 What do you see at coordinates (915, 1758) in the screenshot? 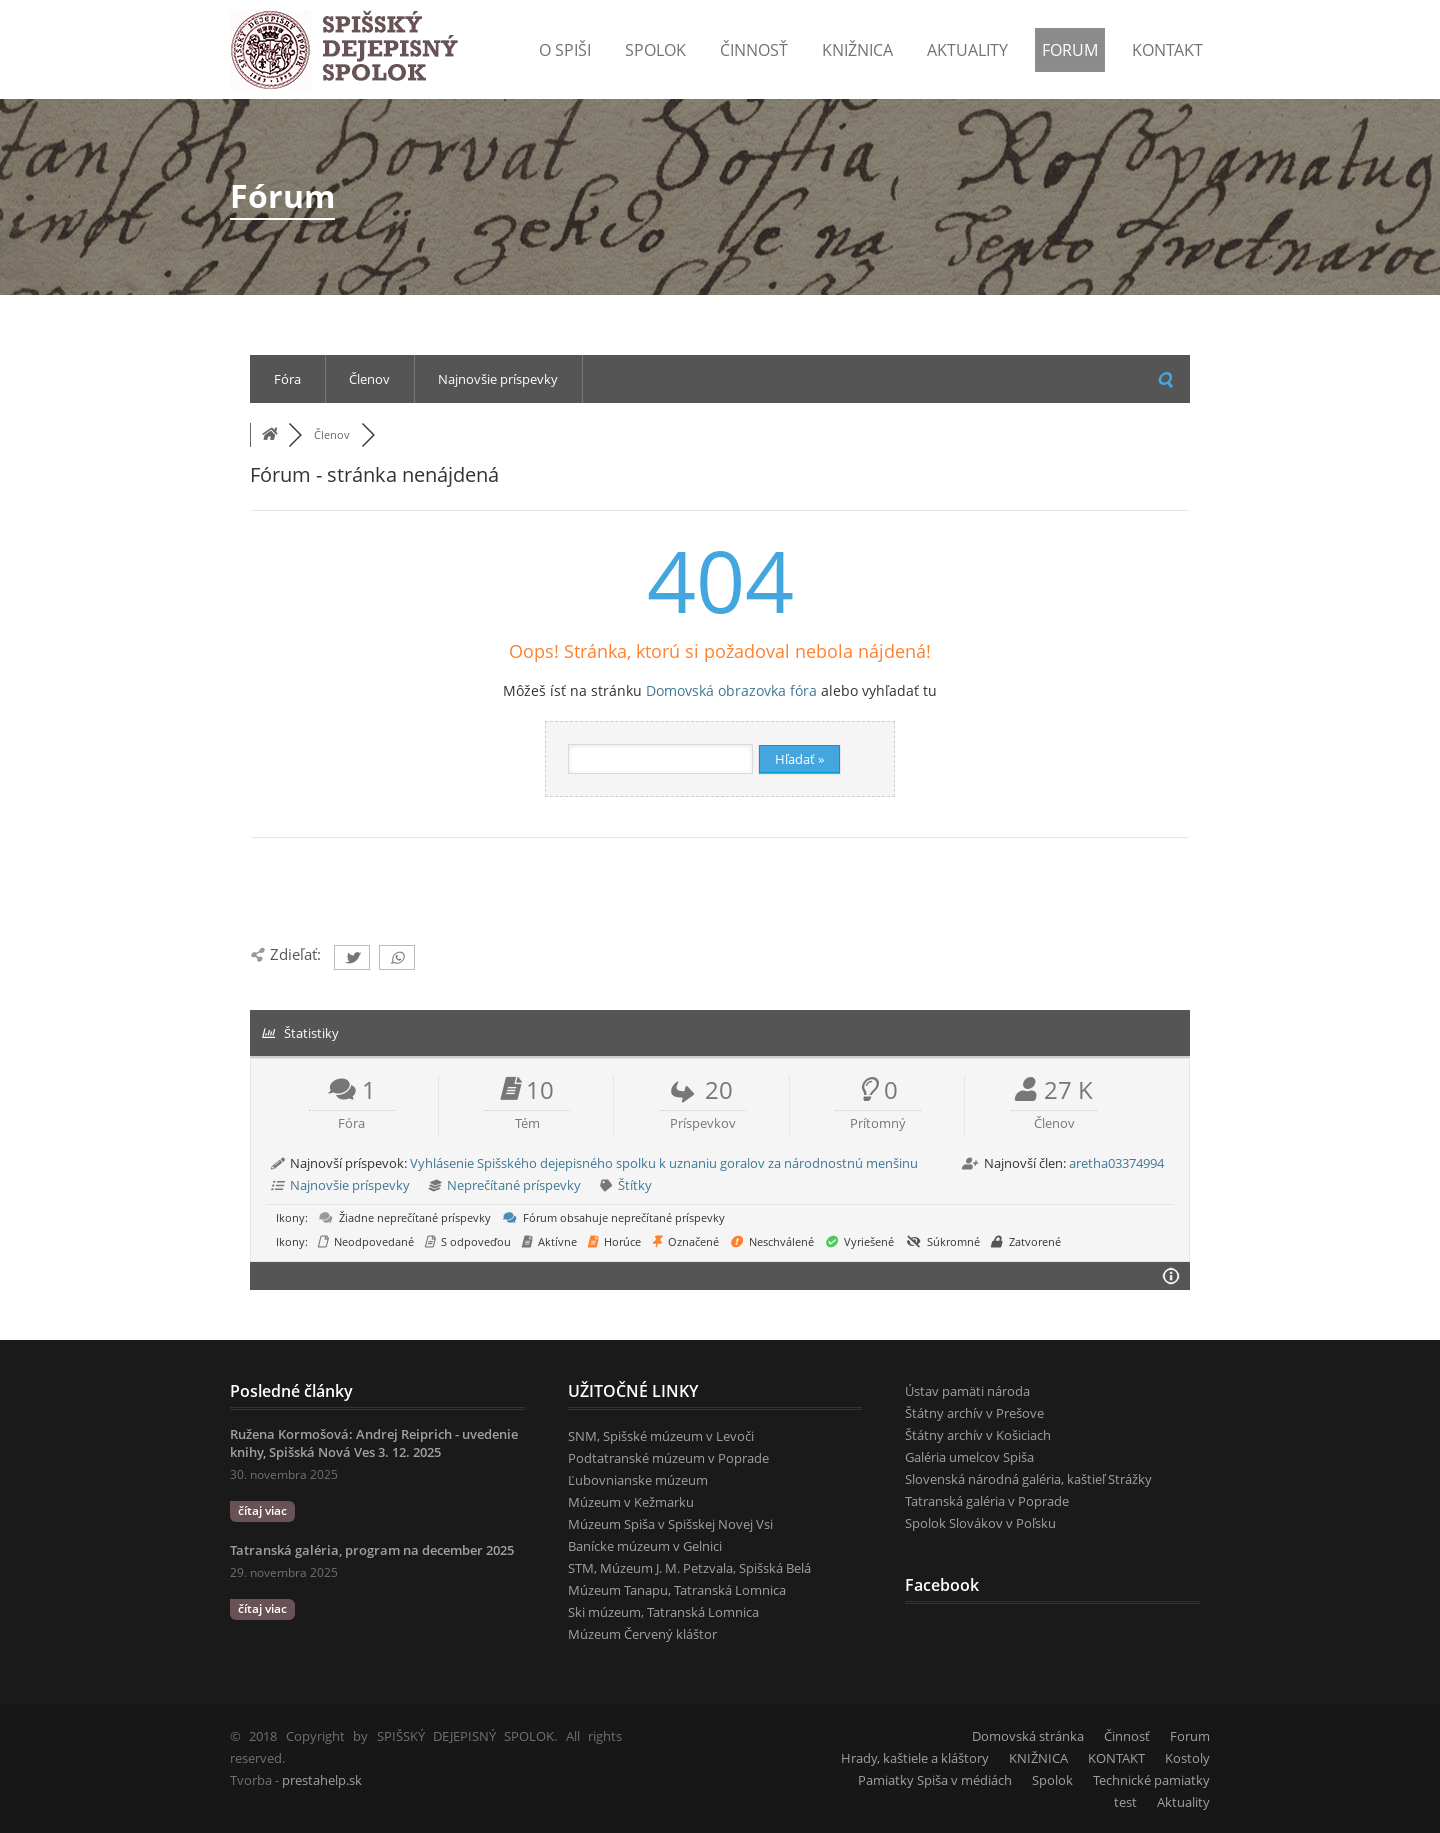
I see `Hrady, kaštiele a kláštory` at bounding box center [915, 1758].